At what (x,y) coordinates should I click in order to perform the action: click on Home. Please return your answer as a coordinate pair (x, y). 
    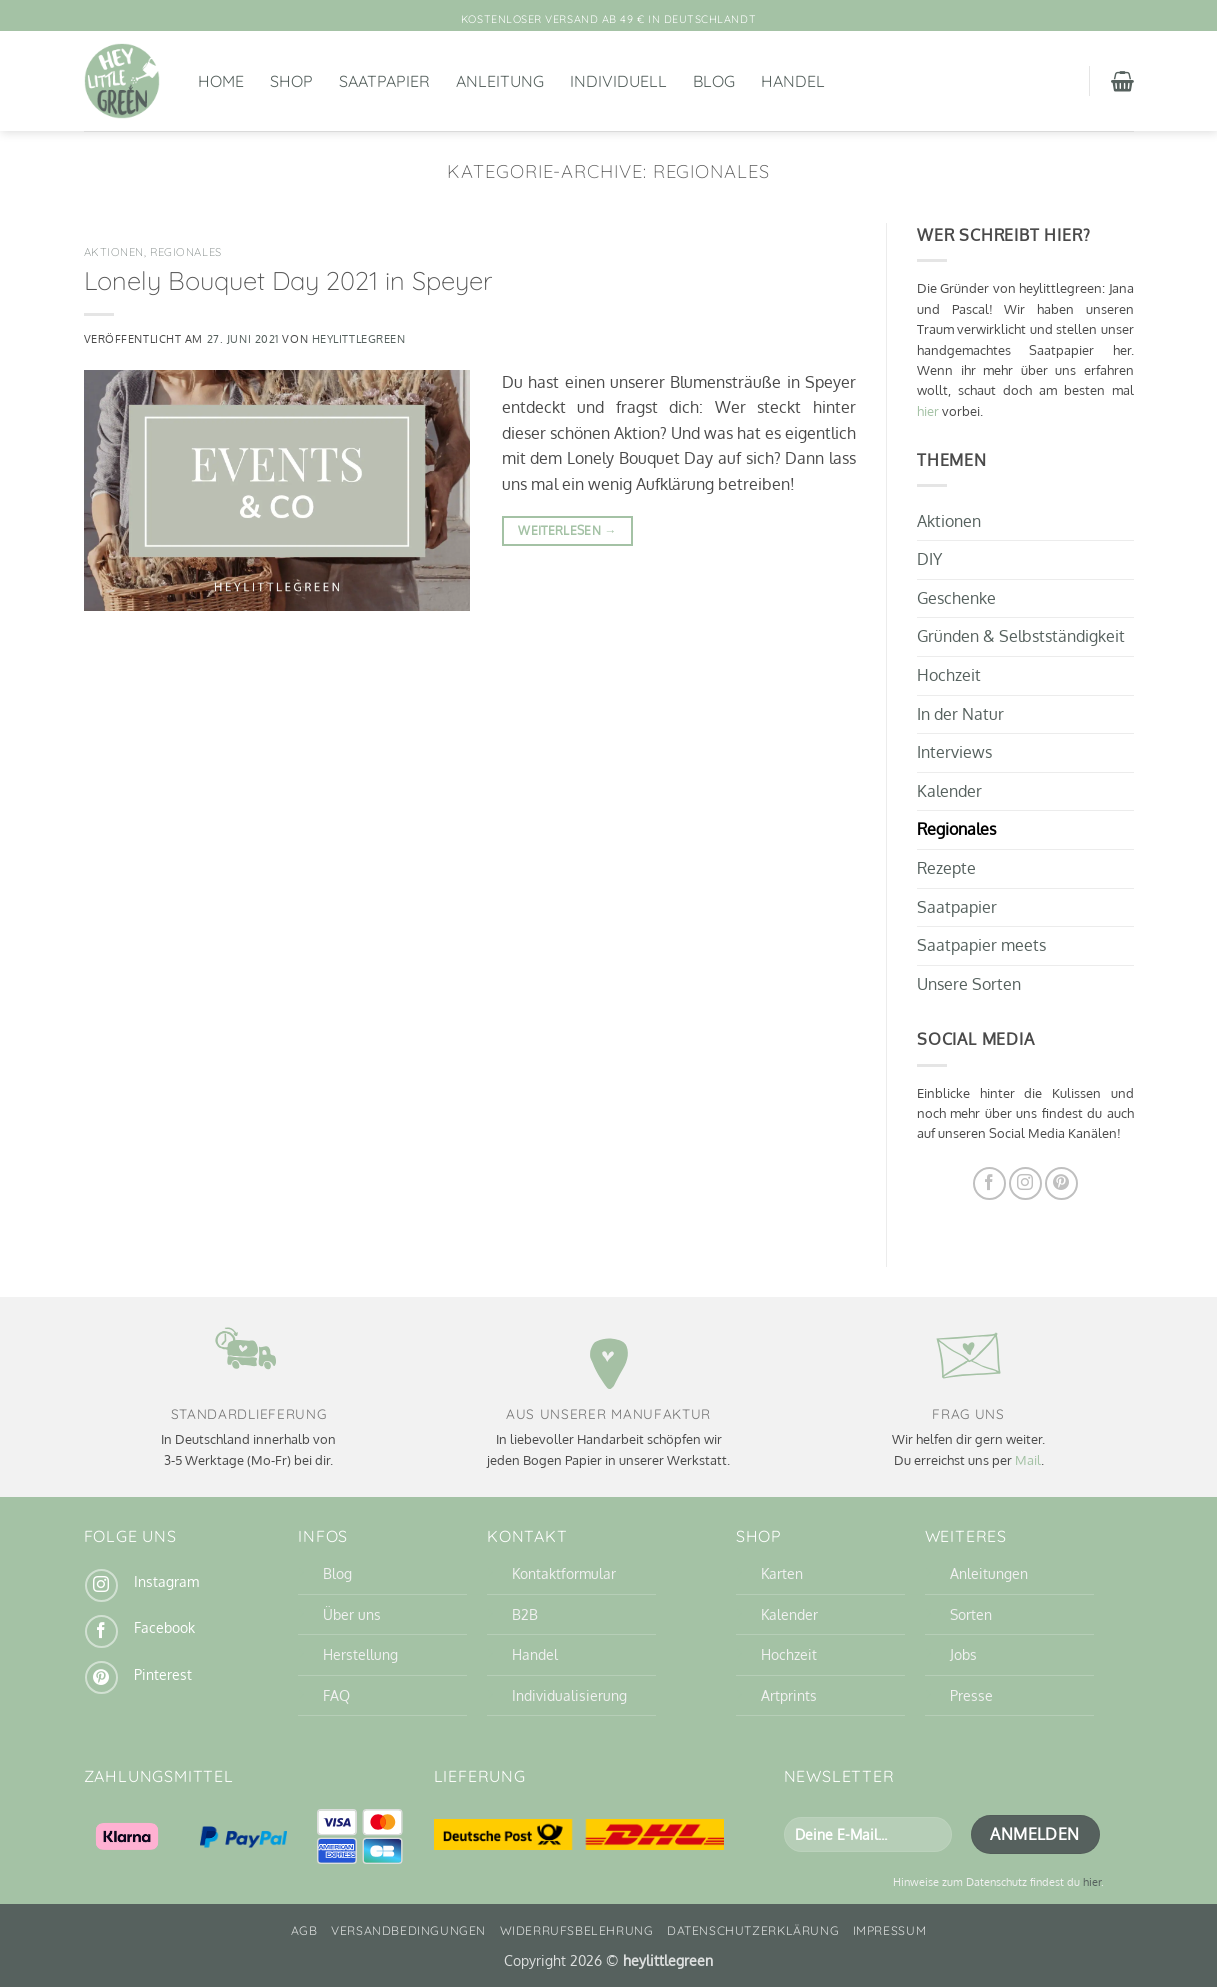
    Looking at the image, I should click on (221, 81).